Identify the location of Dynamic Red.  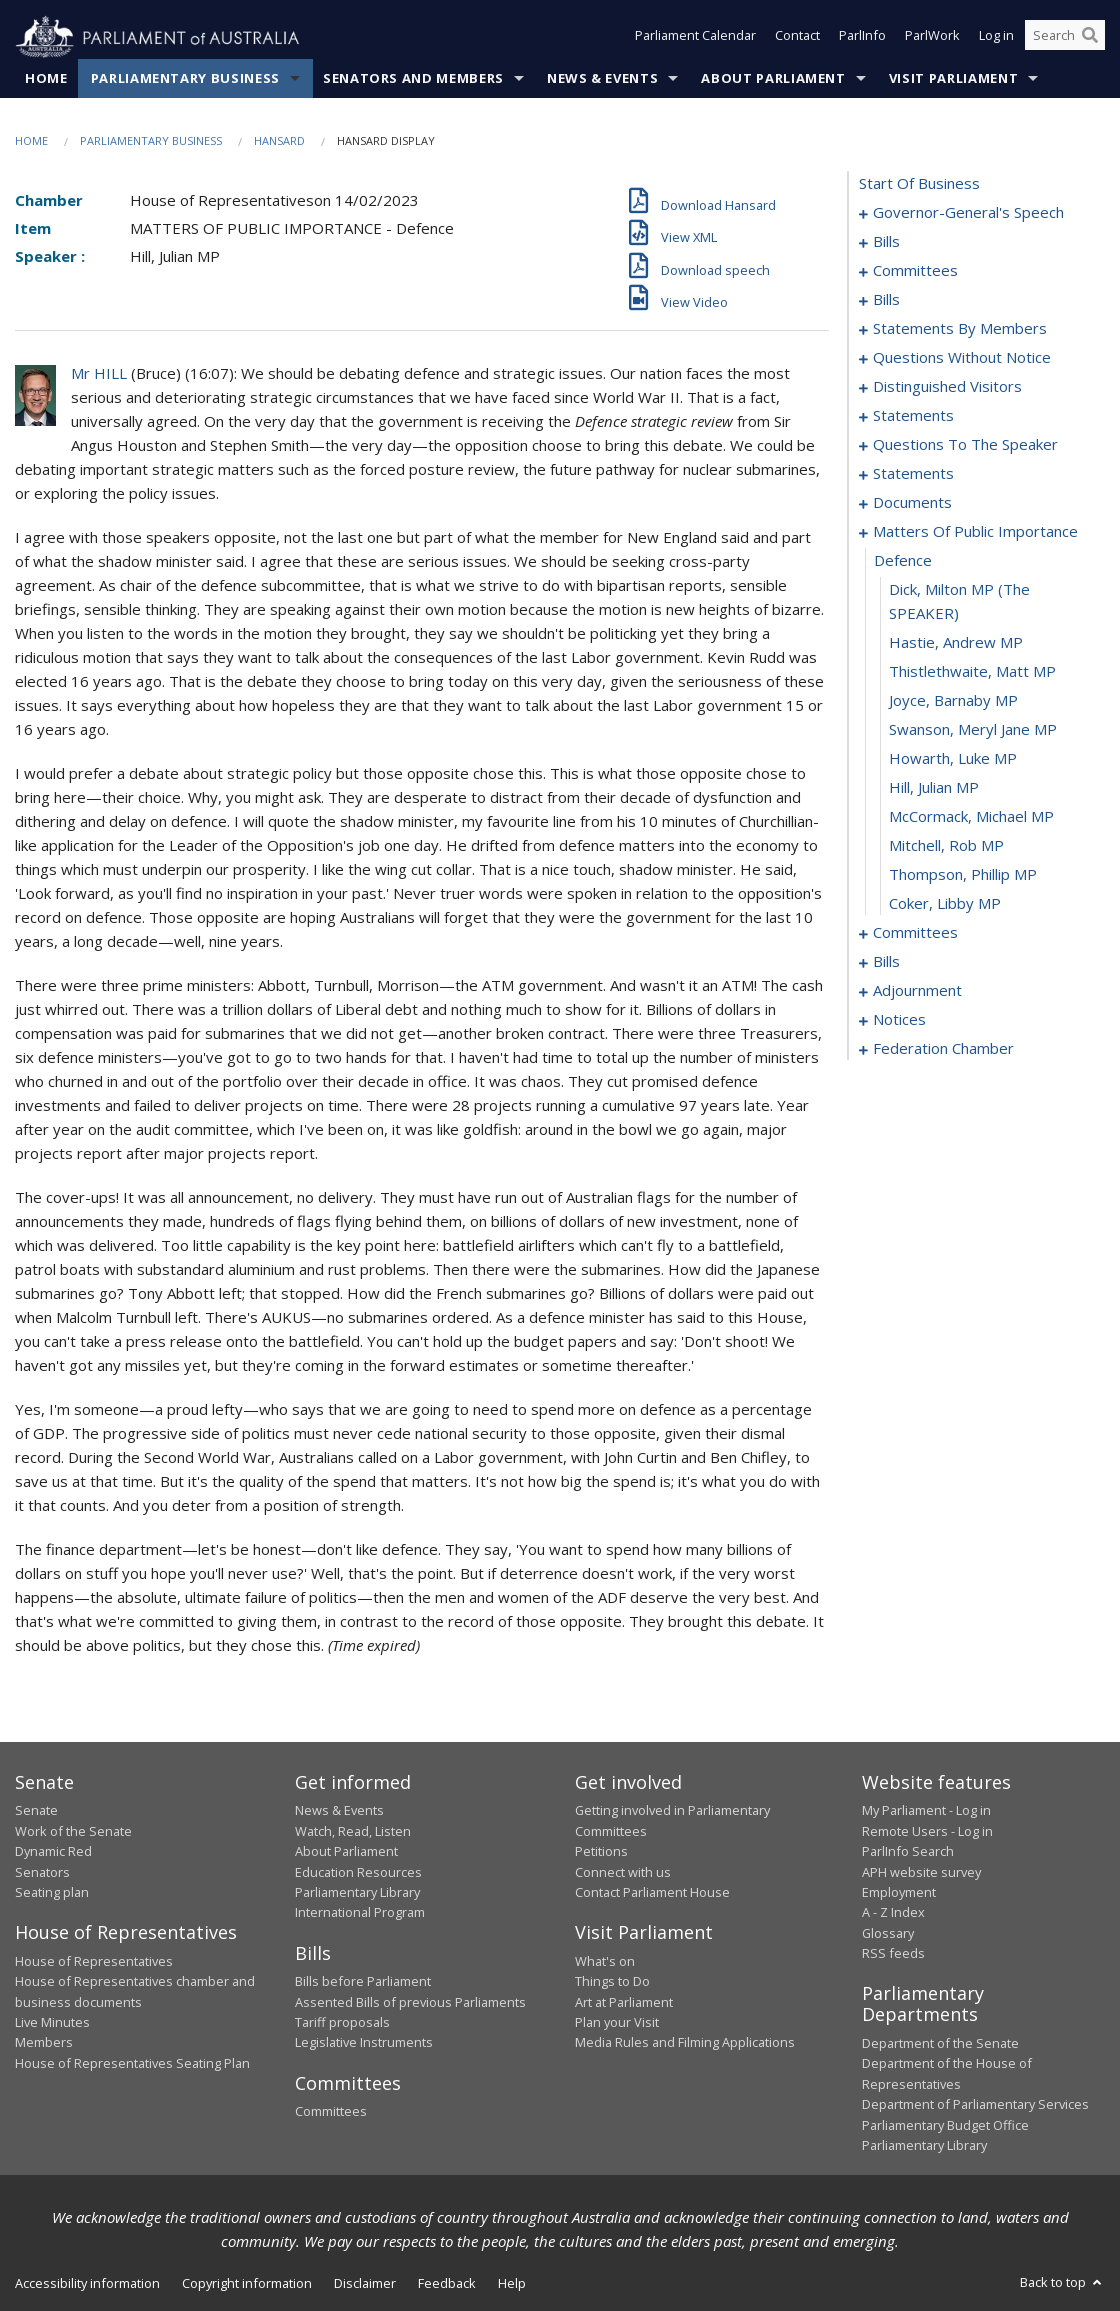
(53, 1852).